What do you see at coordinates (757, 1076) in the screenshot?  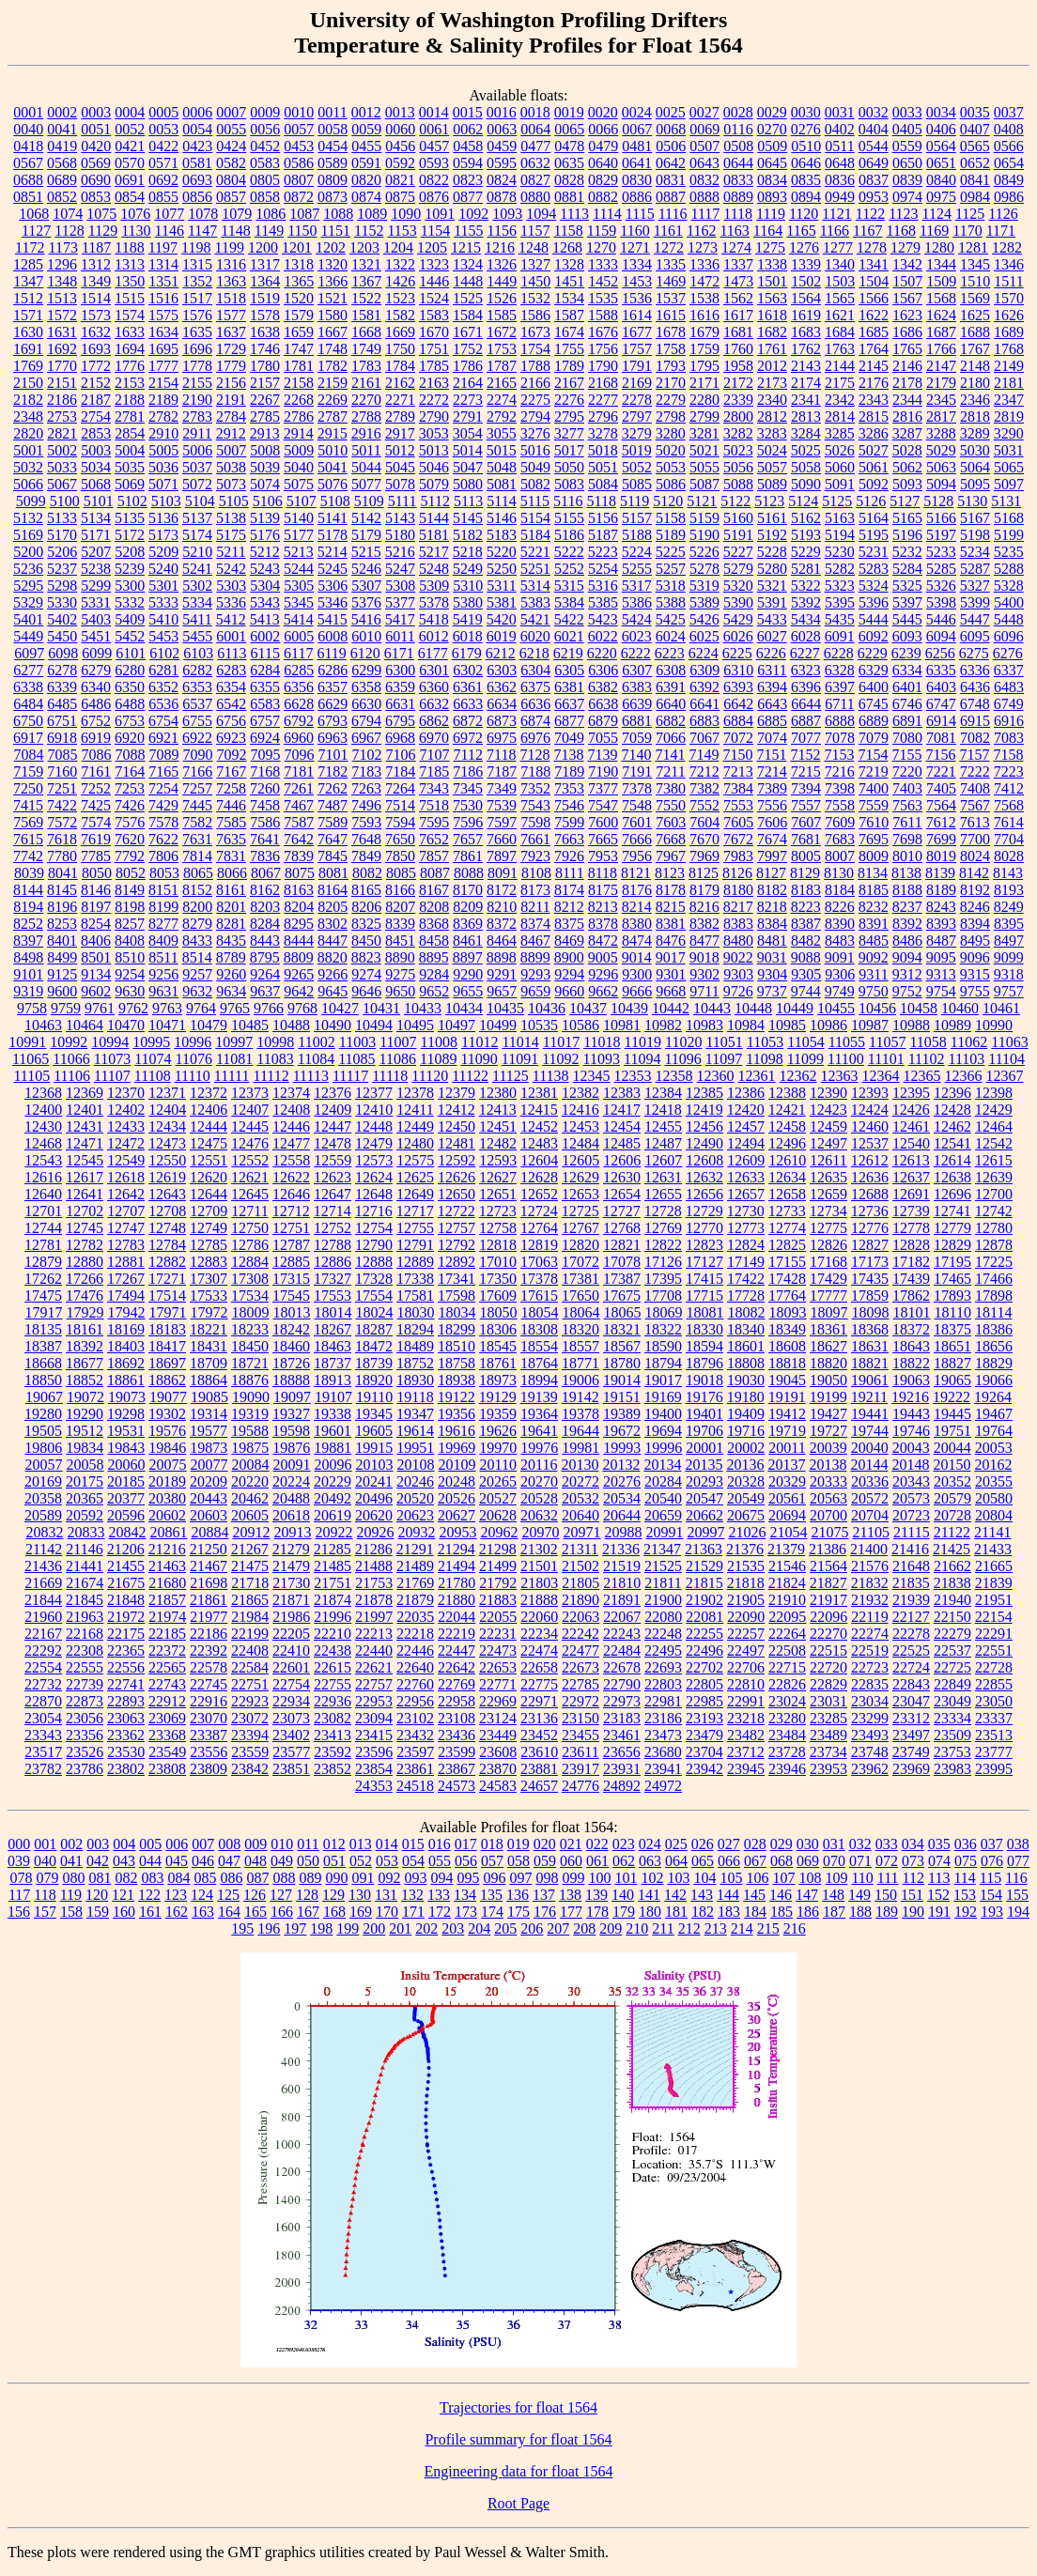 I see `12361` at bounding box center [757, 1076].